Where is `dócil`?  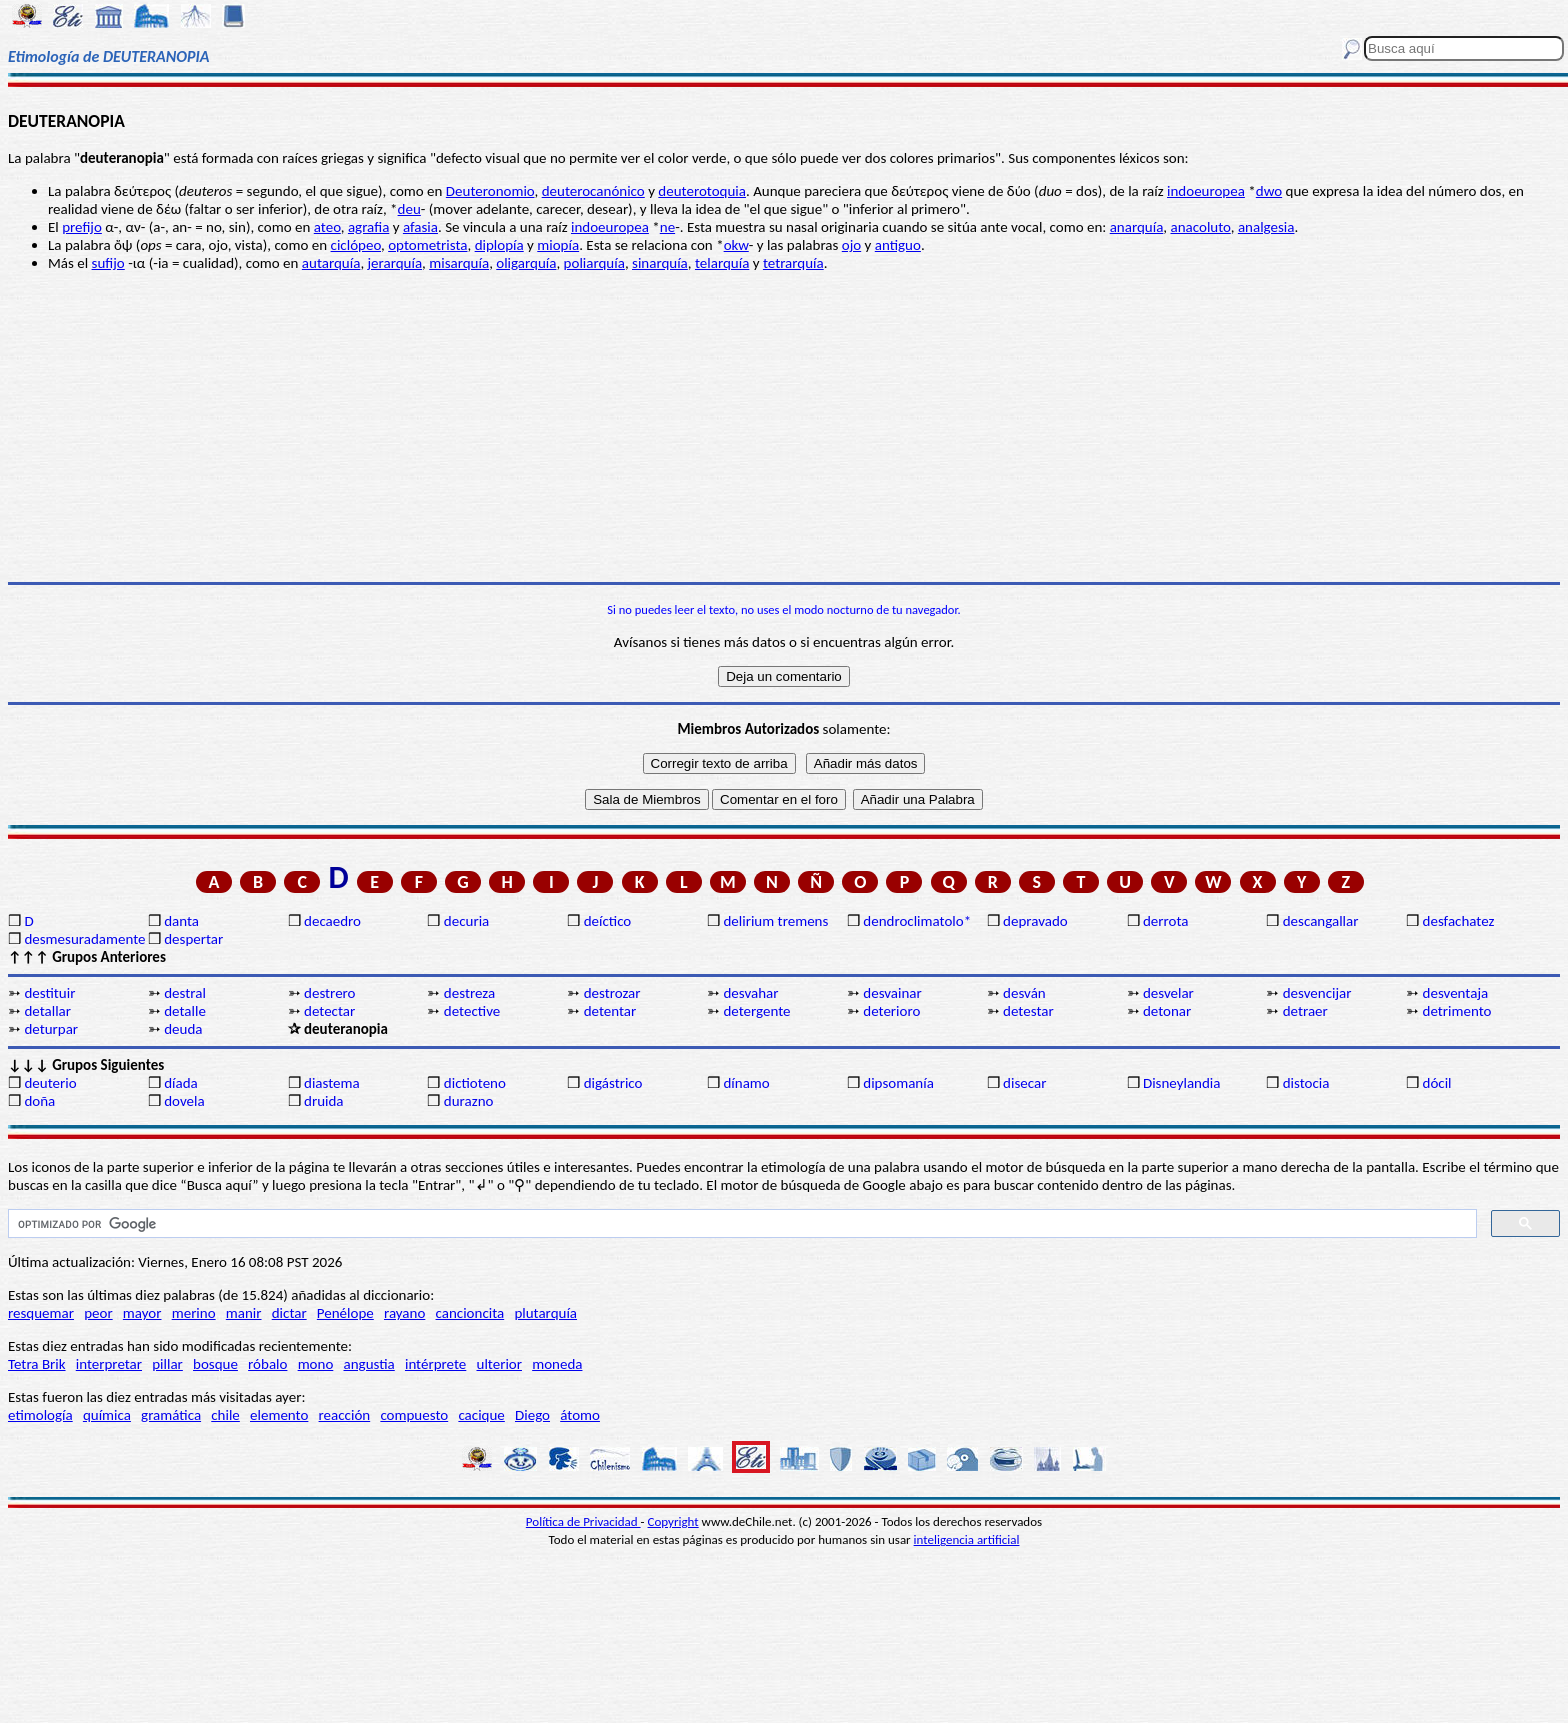
dócil is located at coordinates (1437, 1083).